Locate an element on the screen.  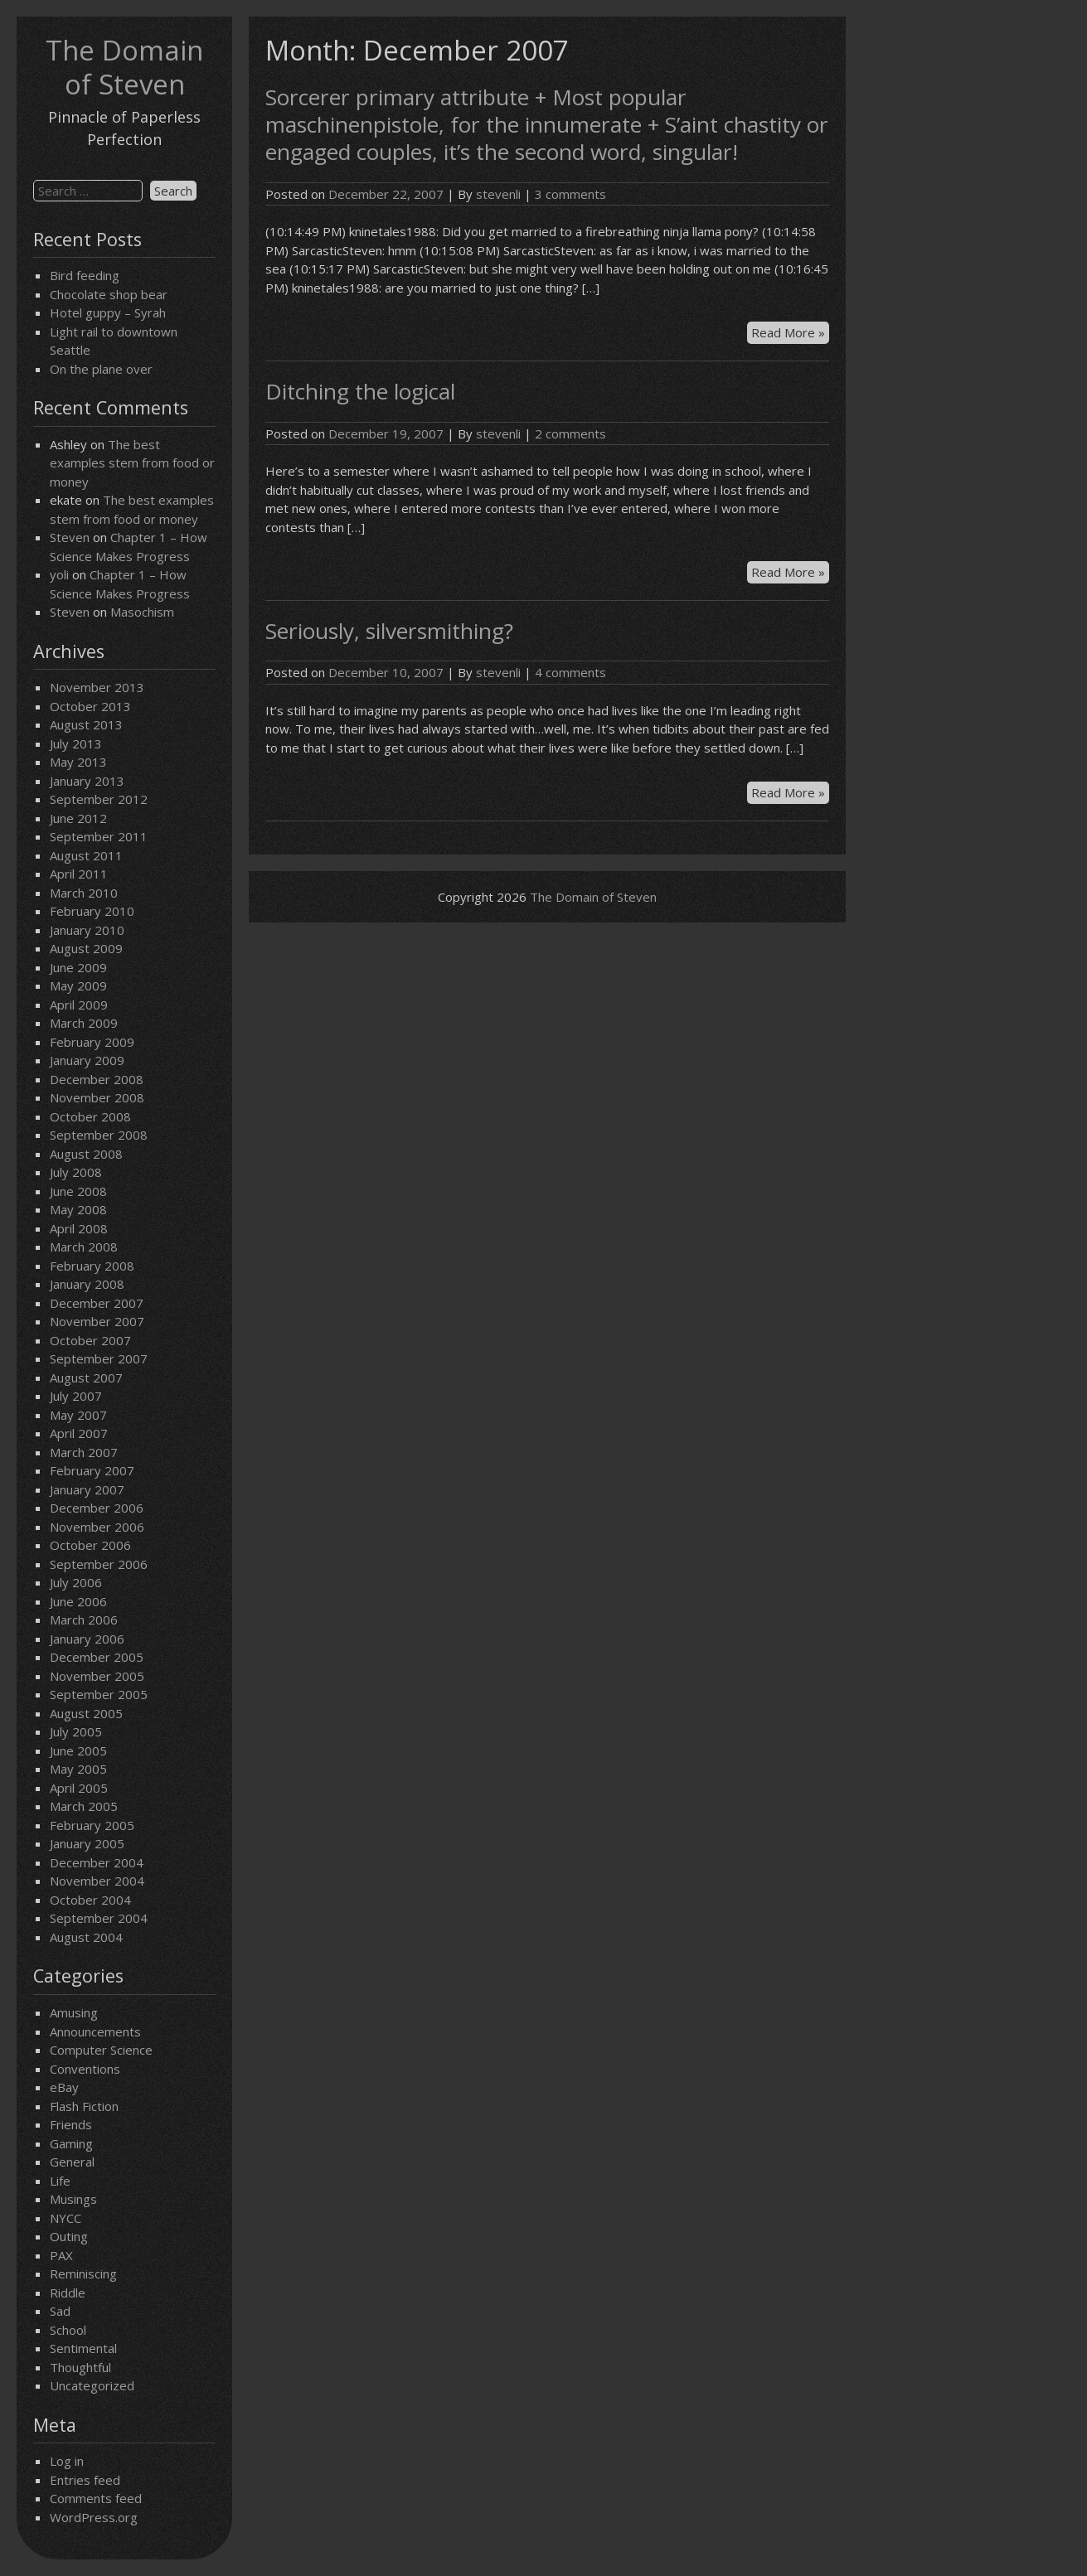
Riddle is located at coordinates (67, 2292).